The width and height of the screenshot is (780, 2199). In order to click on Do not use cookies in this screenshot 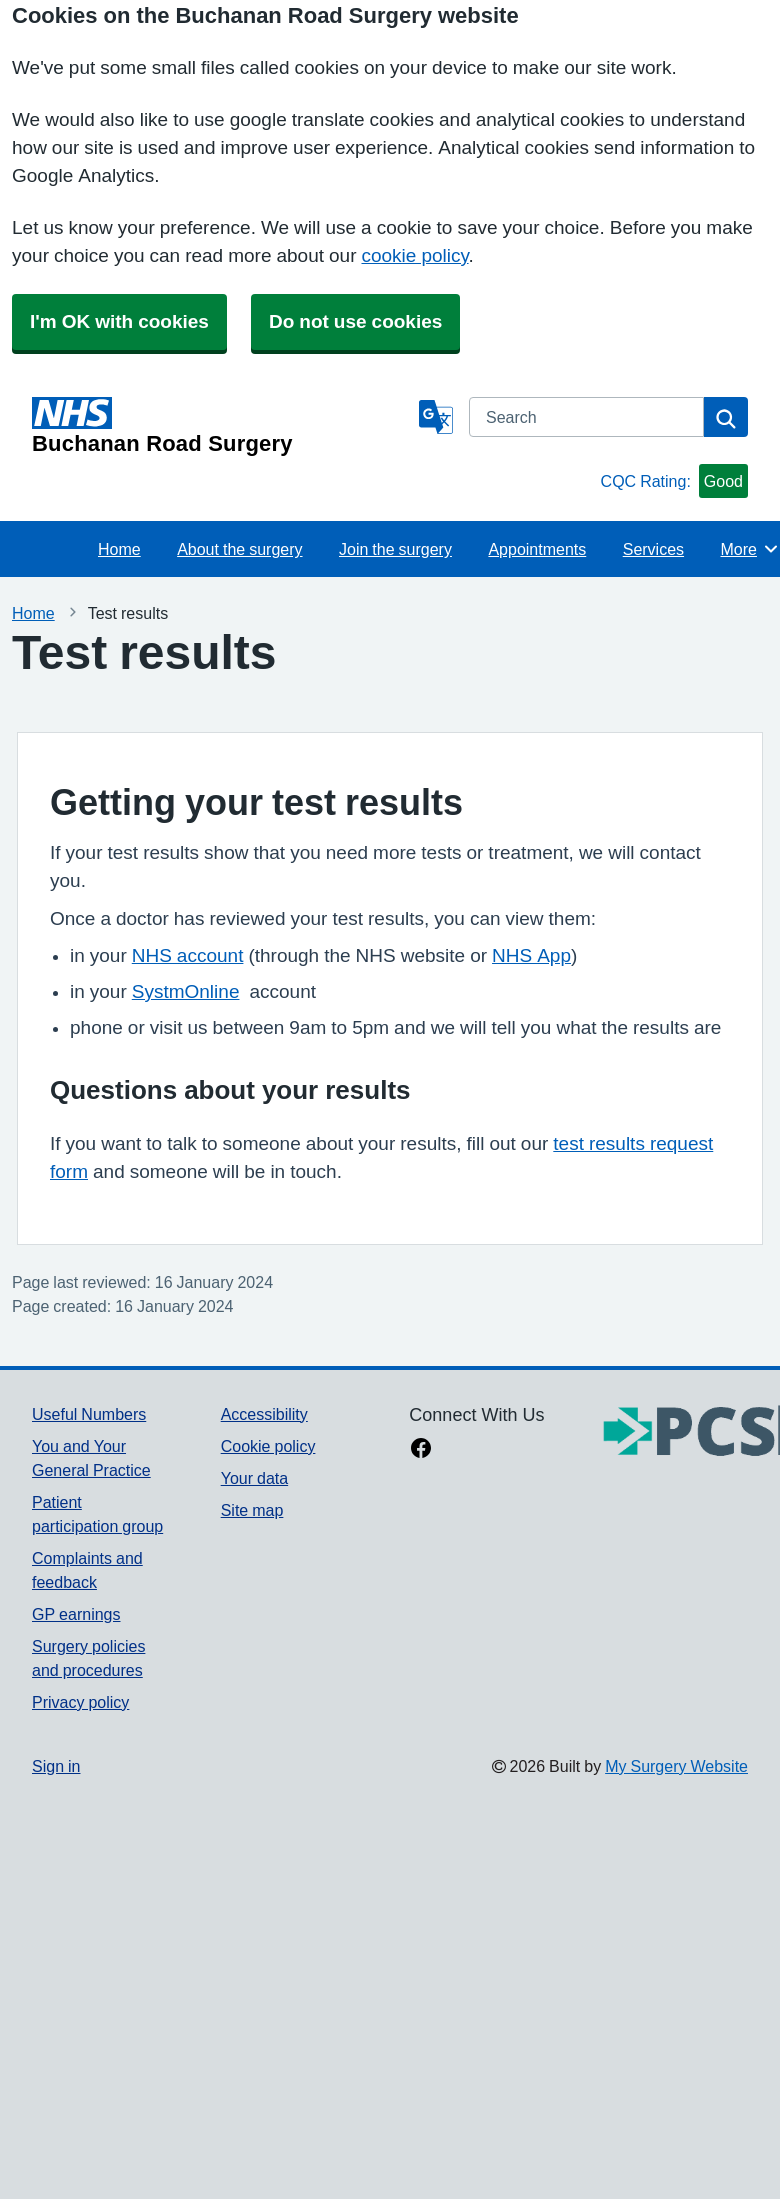, I will do `click(355, 321)`.